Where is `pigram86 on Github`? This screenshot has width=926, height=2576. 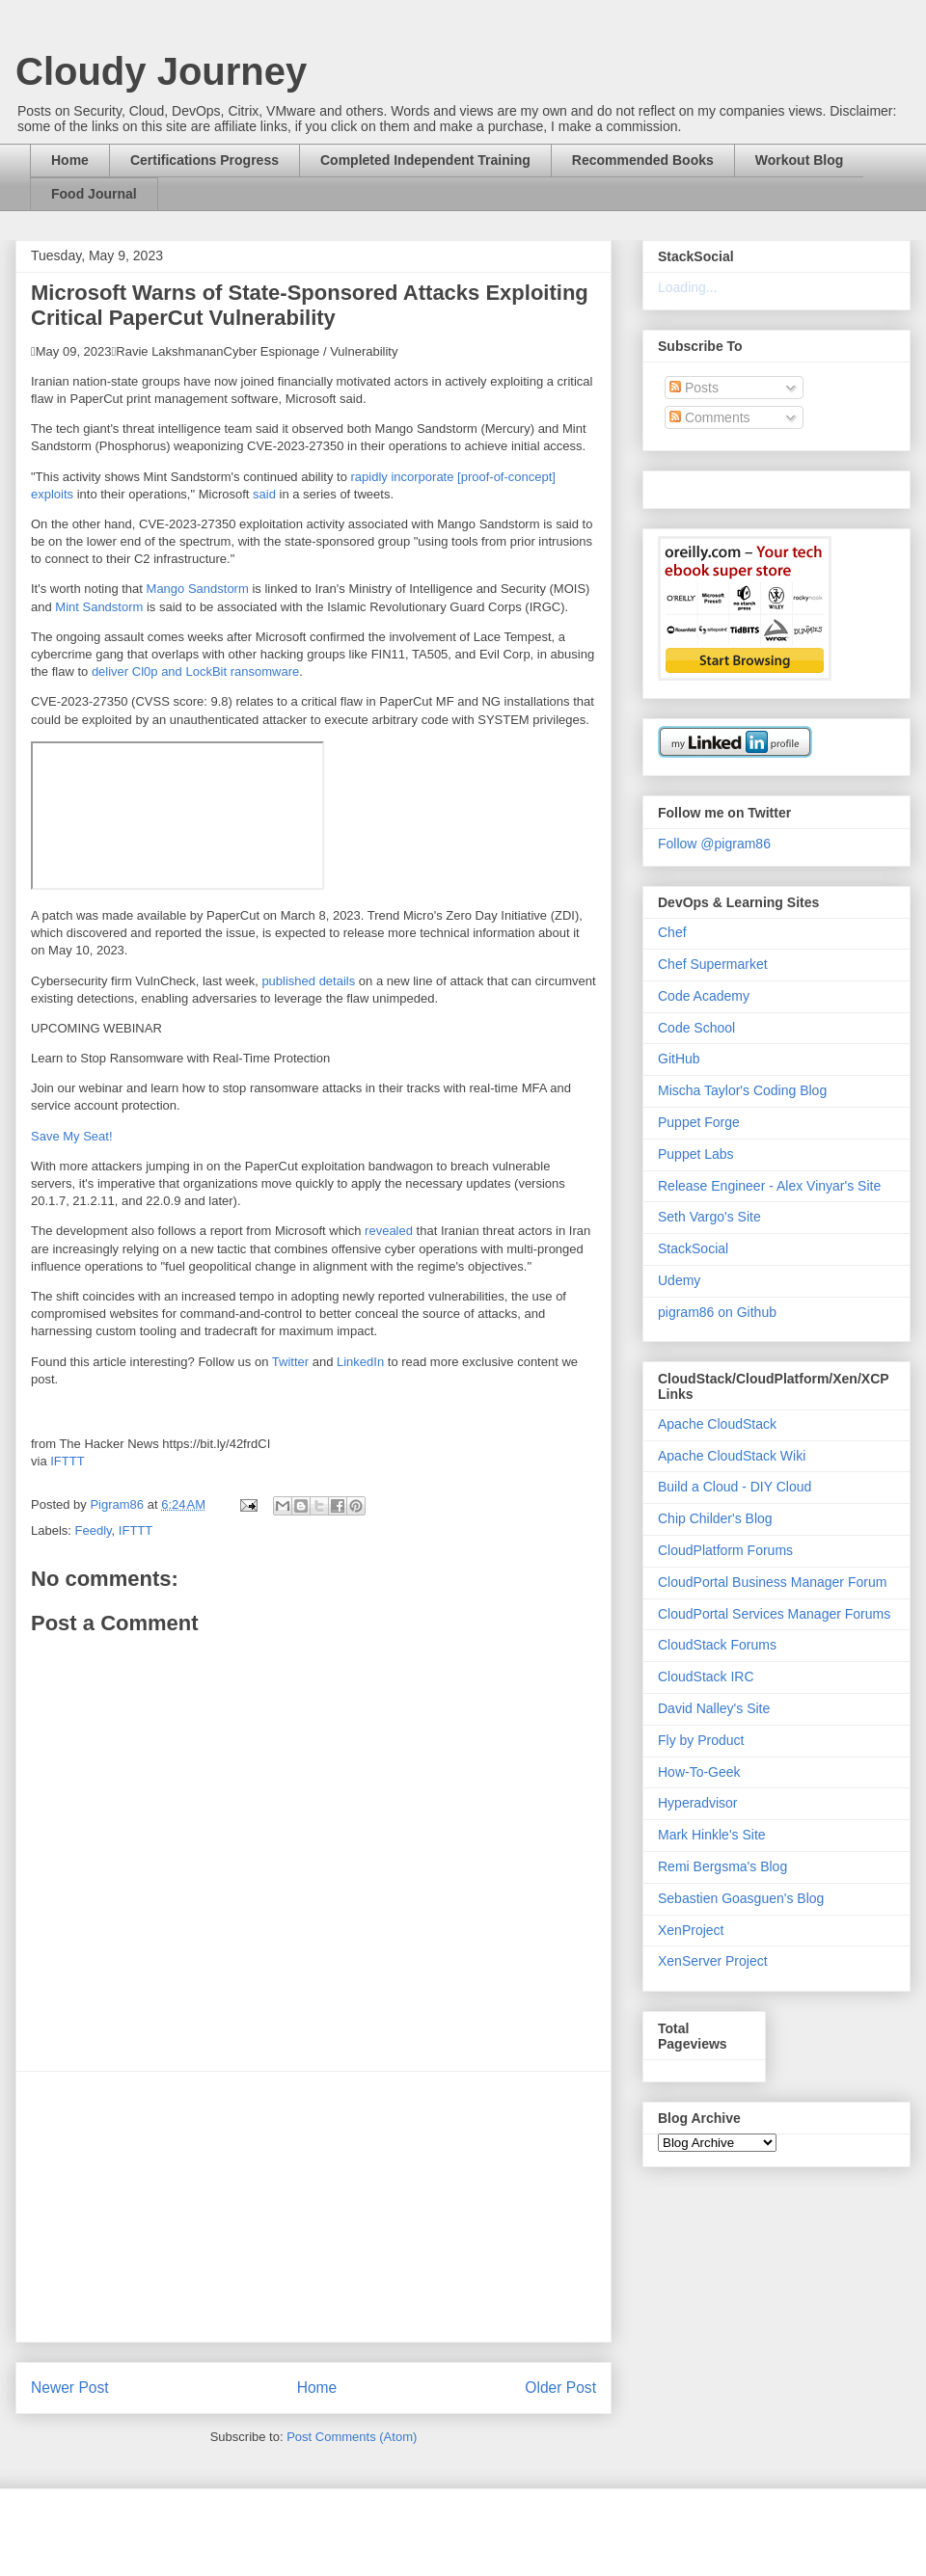
pigram86 on Github is located at coordinates (717, 1312).